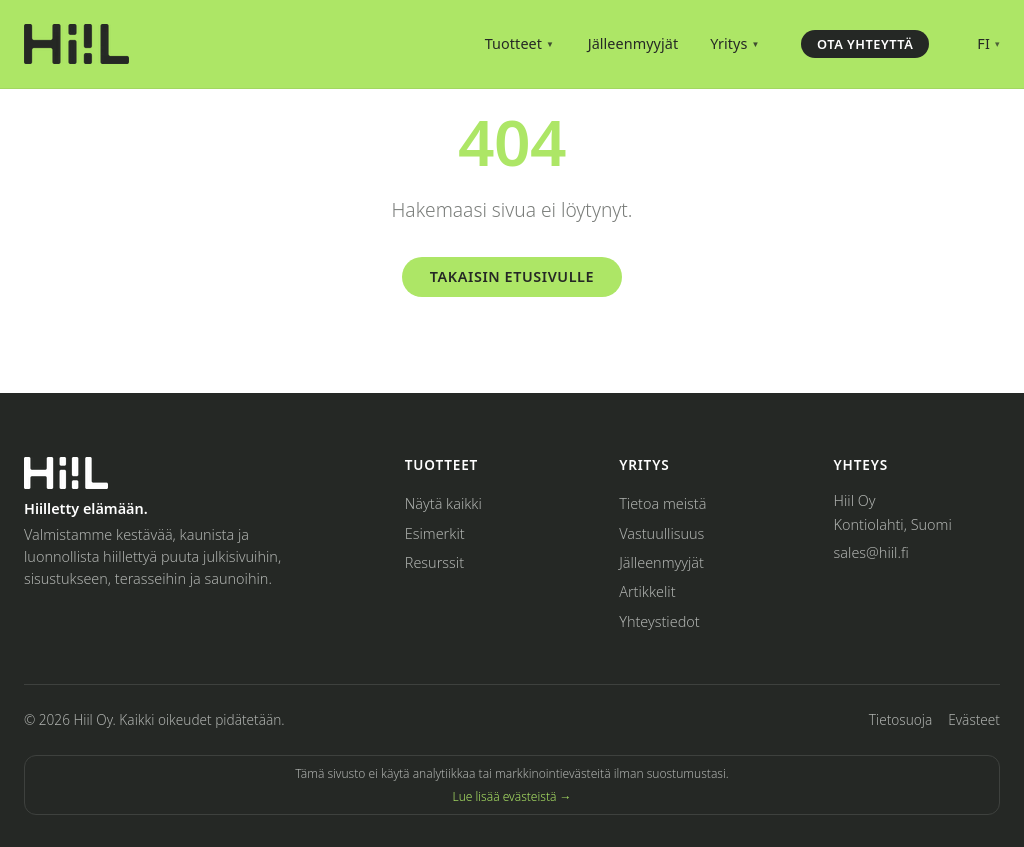  I want to click on Tuotteet, so click(519, 43).